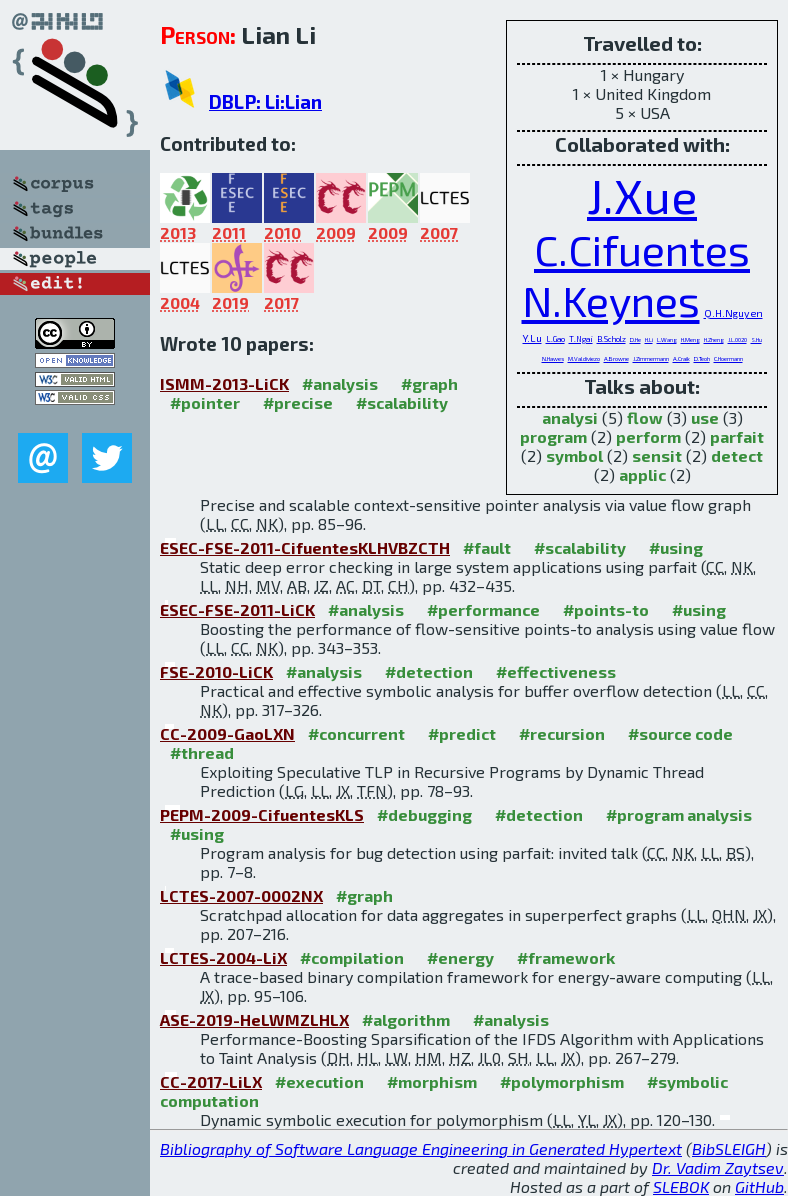  What do you see at coordinates (562, 1081) in the screenshot?
I see `#polymorphism` at bounding box center [562, 1081].